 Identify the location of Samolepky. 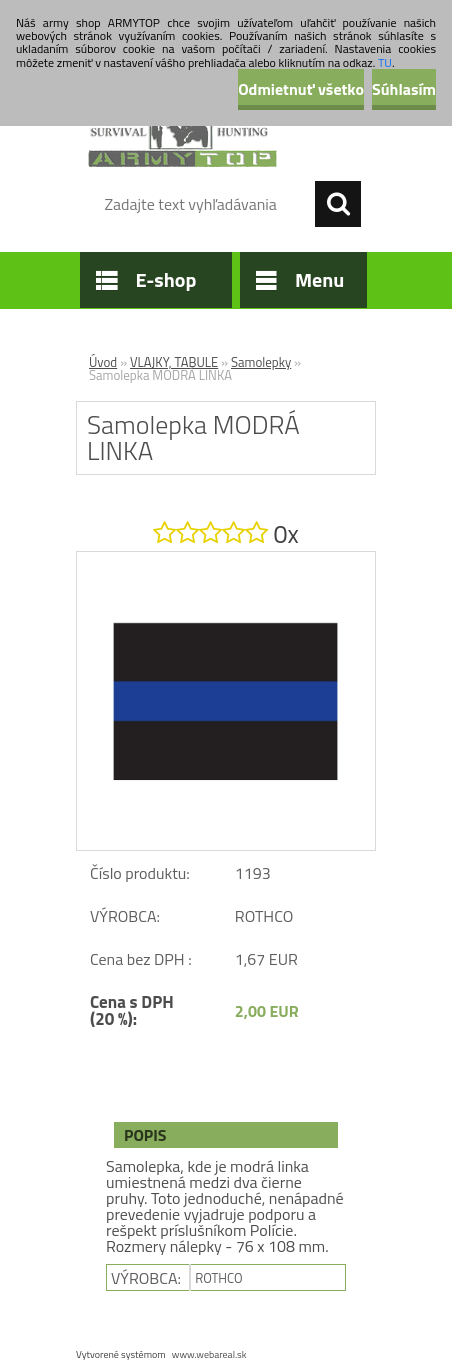
(261, 362).